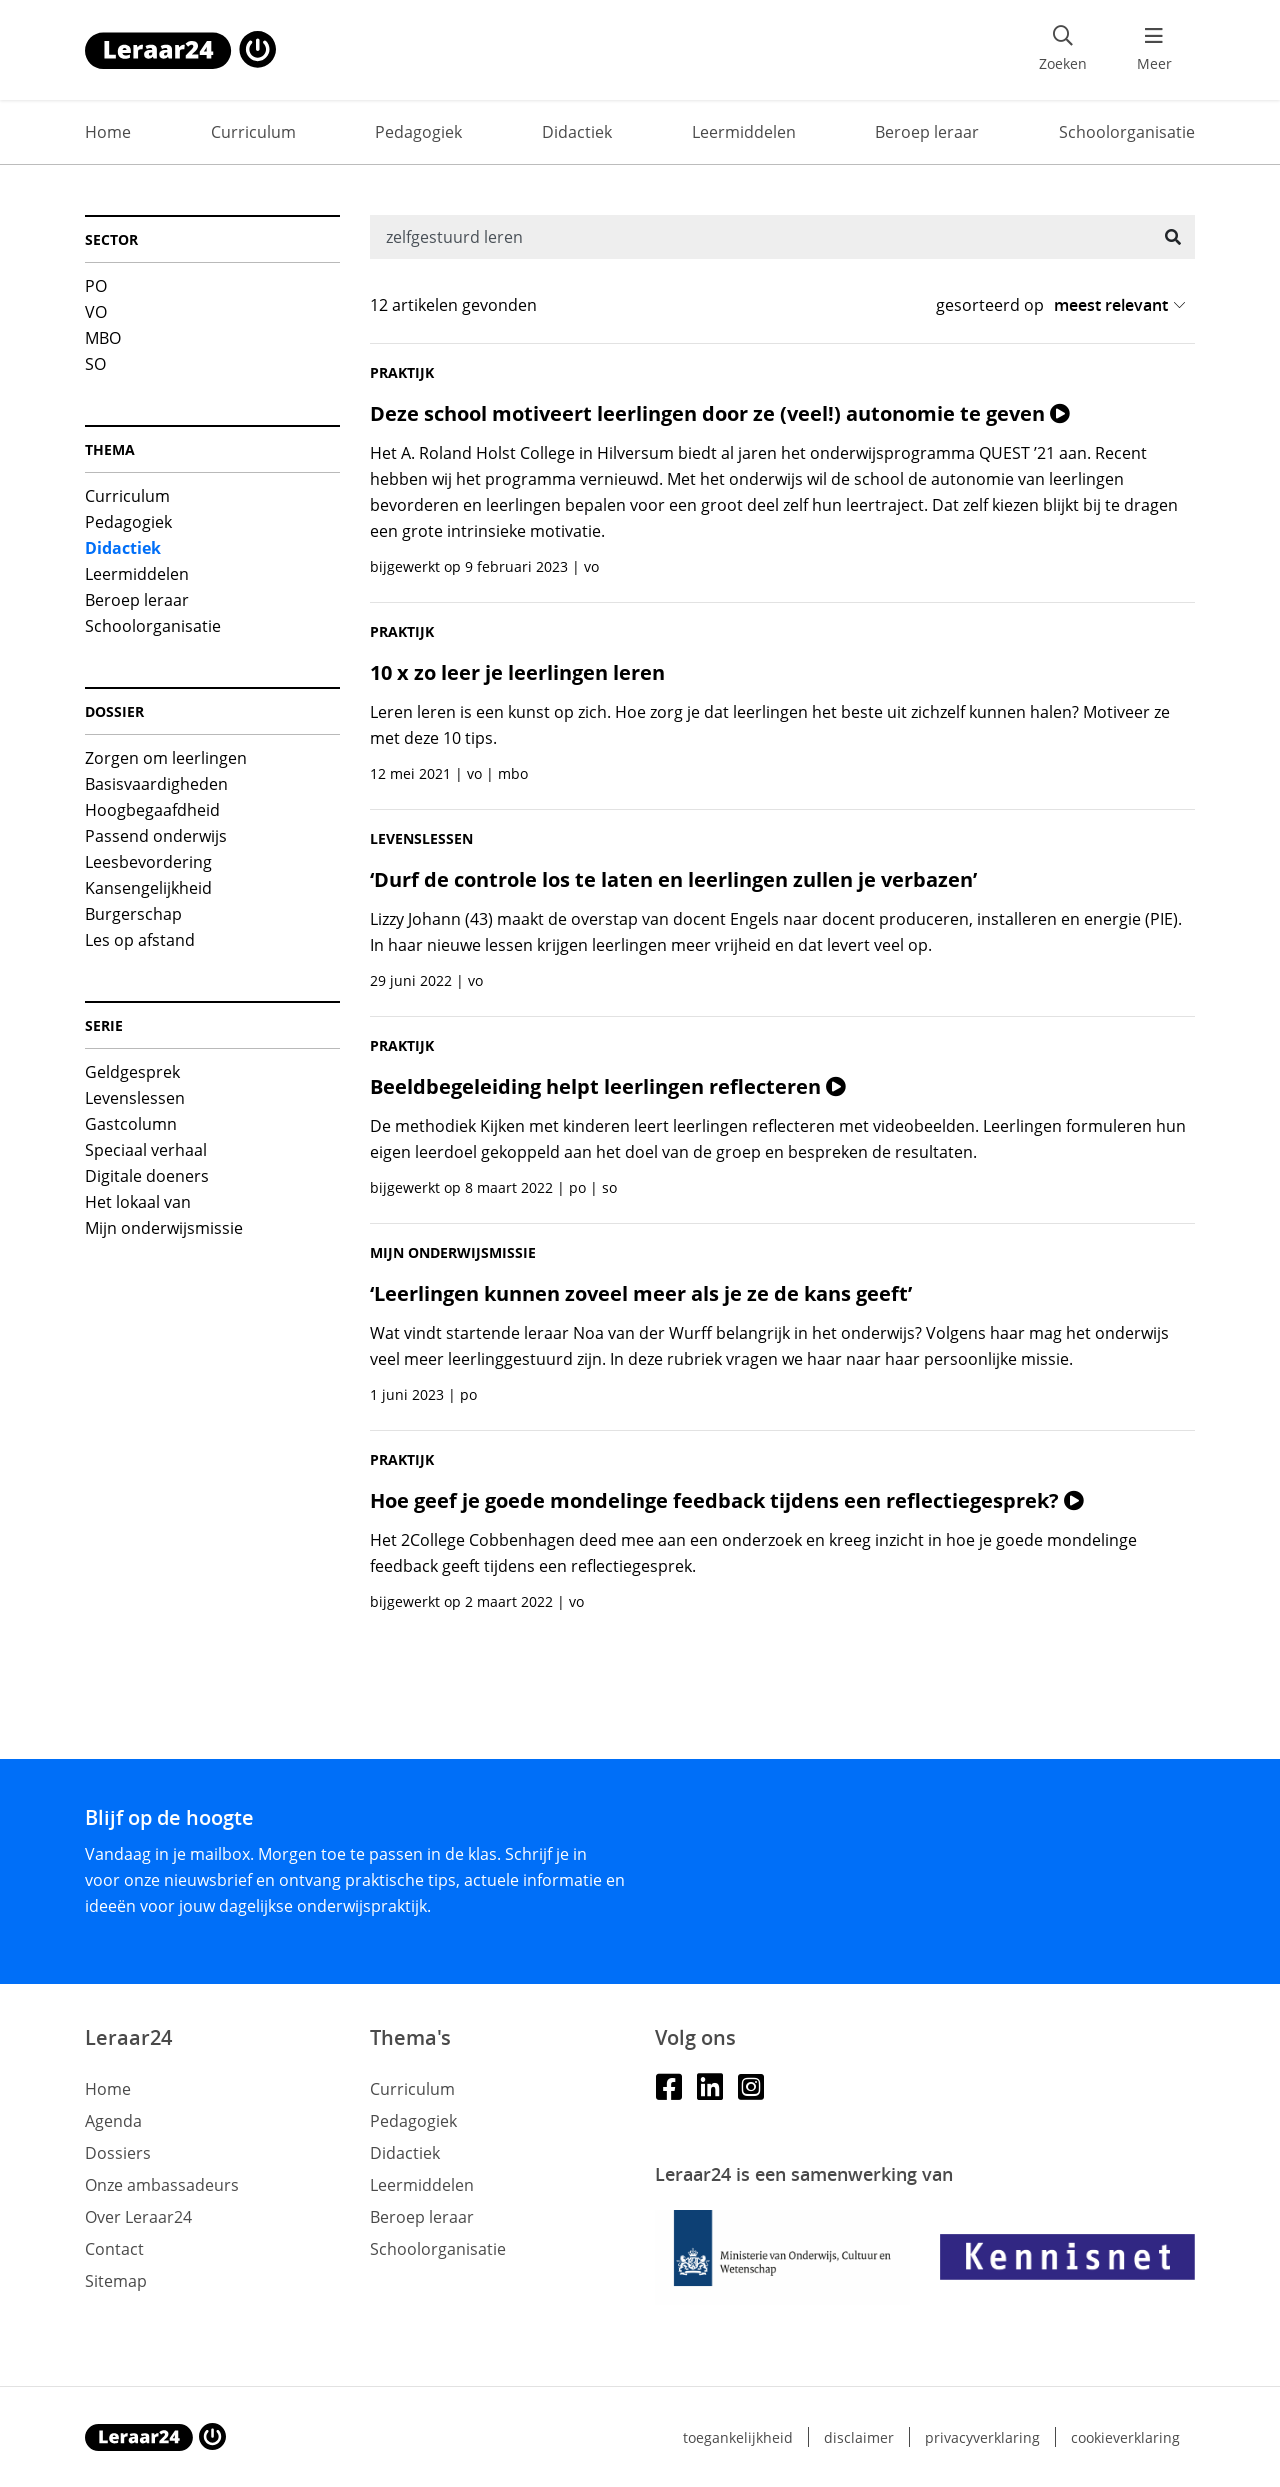 The height and width of the screenshot is (2487, 1280). What do you see at coordinates (147, 1176) in the screenshot?
I see `Digitale doeners` at bounding box center [147, 1176].